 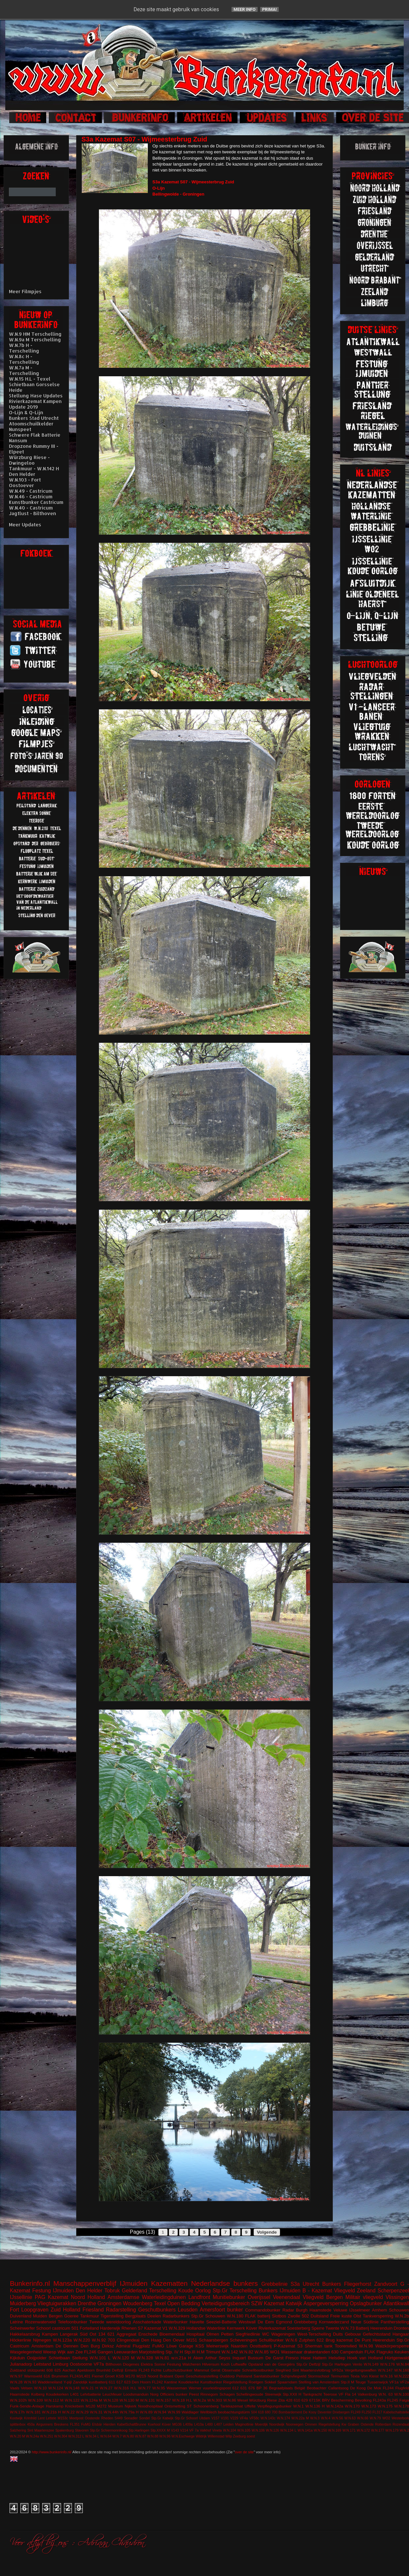 What do you see at coordinates (118, 2418) in the screenshot?
I see `S449` at bounding box center [118, 2418].